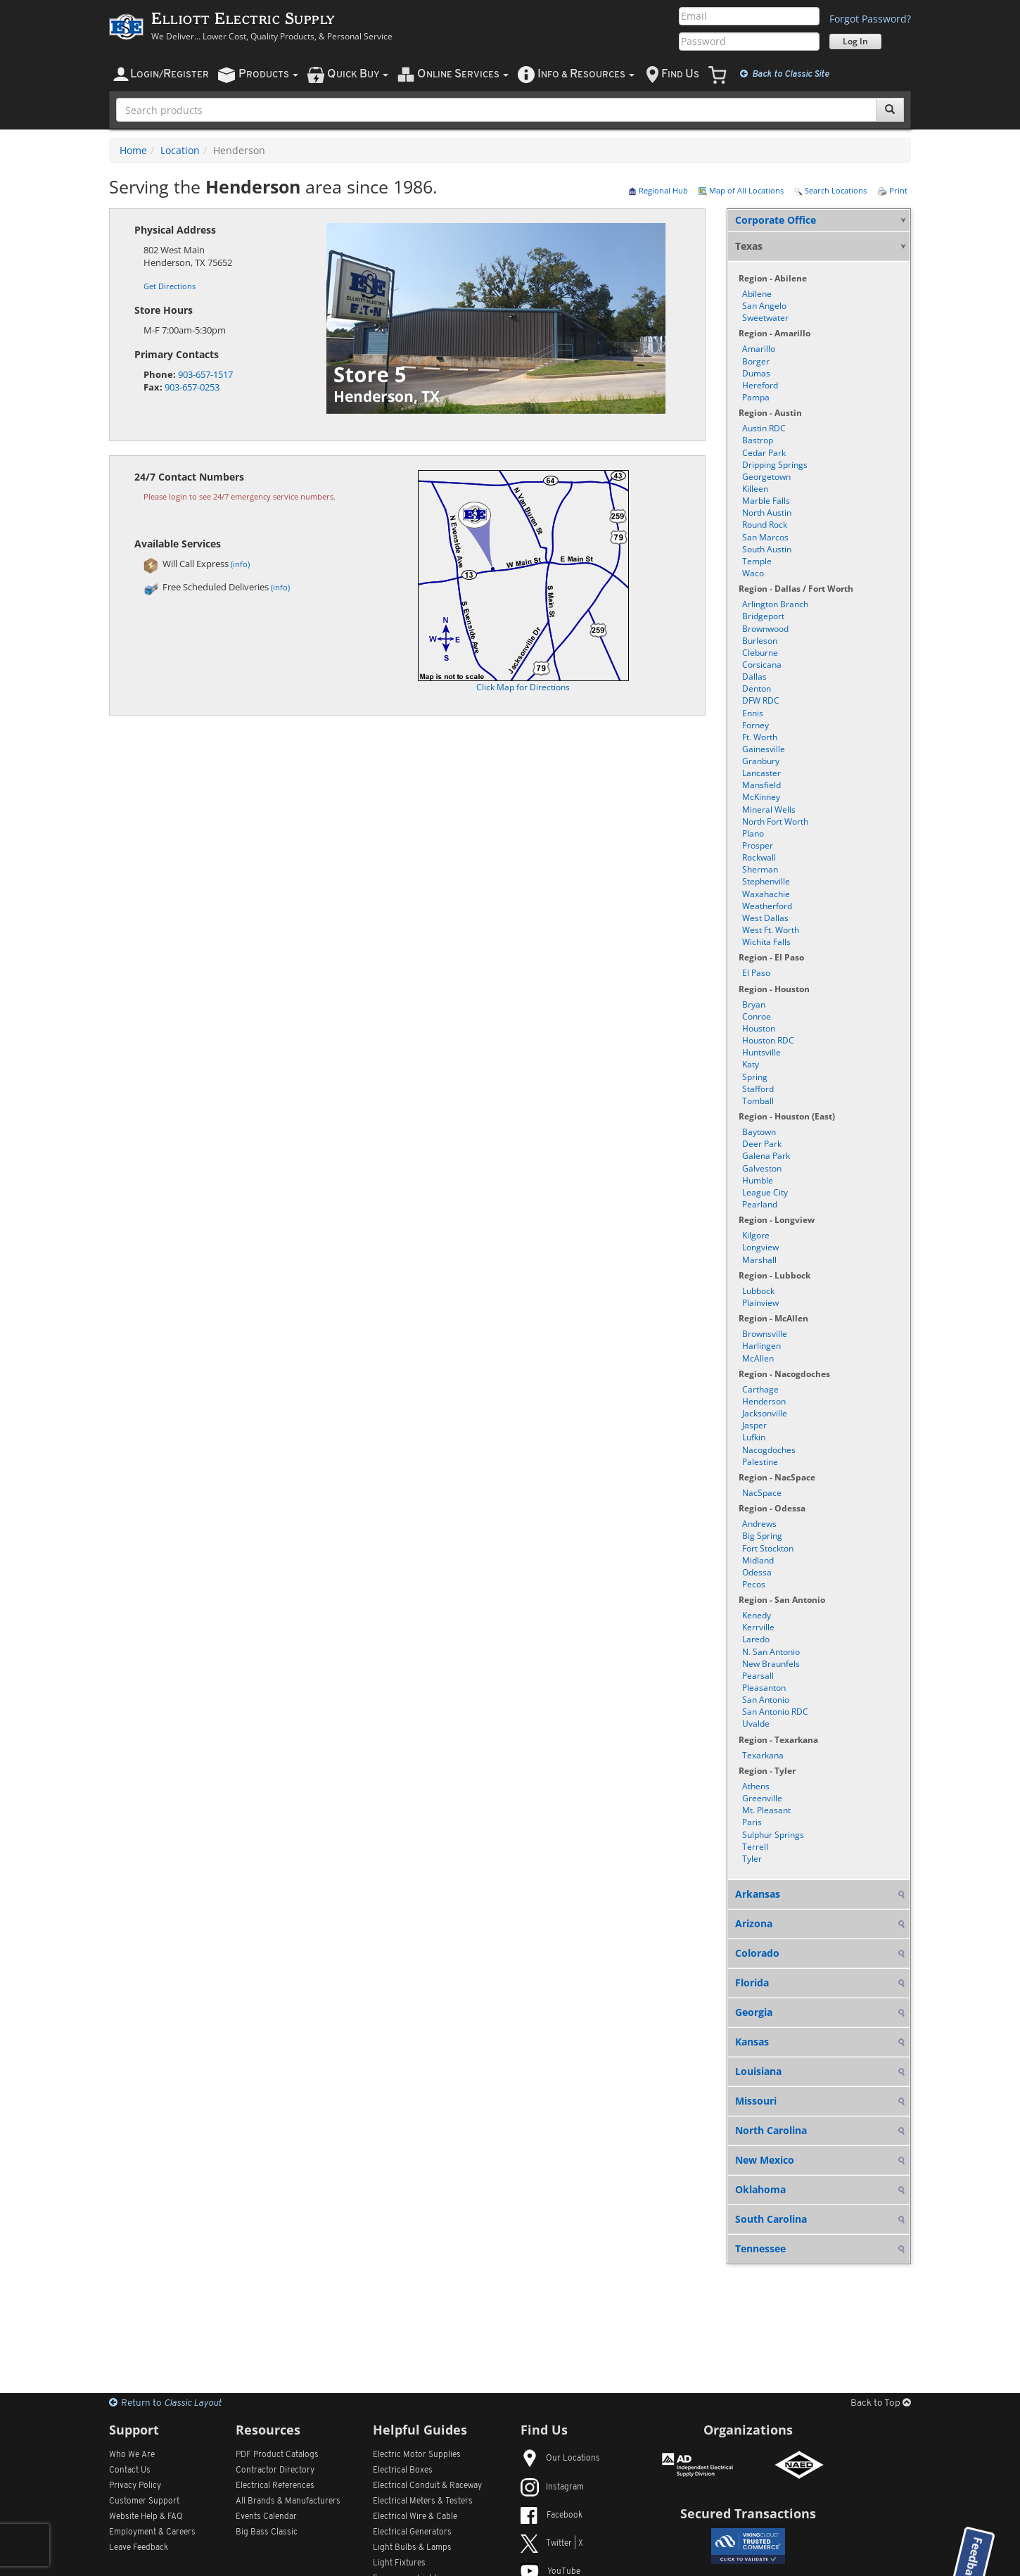  I want to click on Corsicana, so click(762, 665).